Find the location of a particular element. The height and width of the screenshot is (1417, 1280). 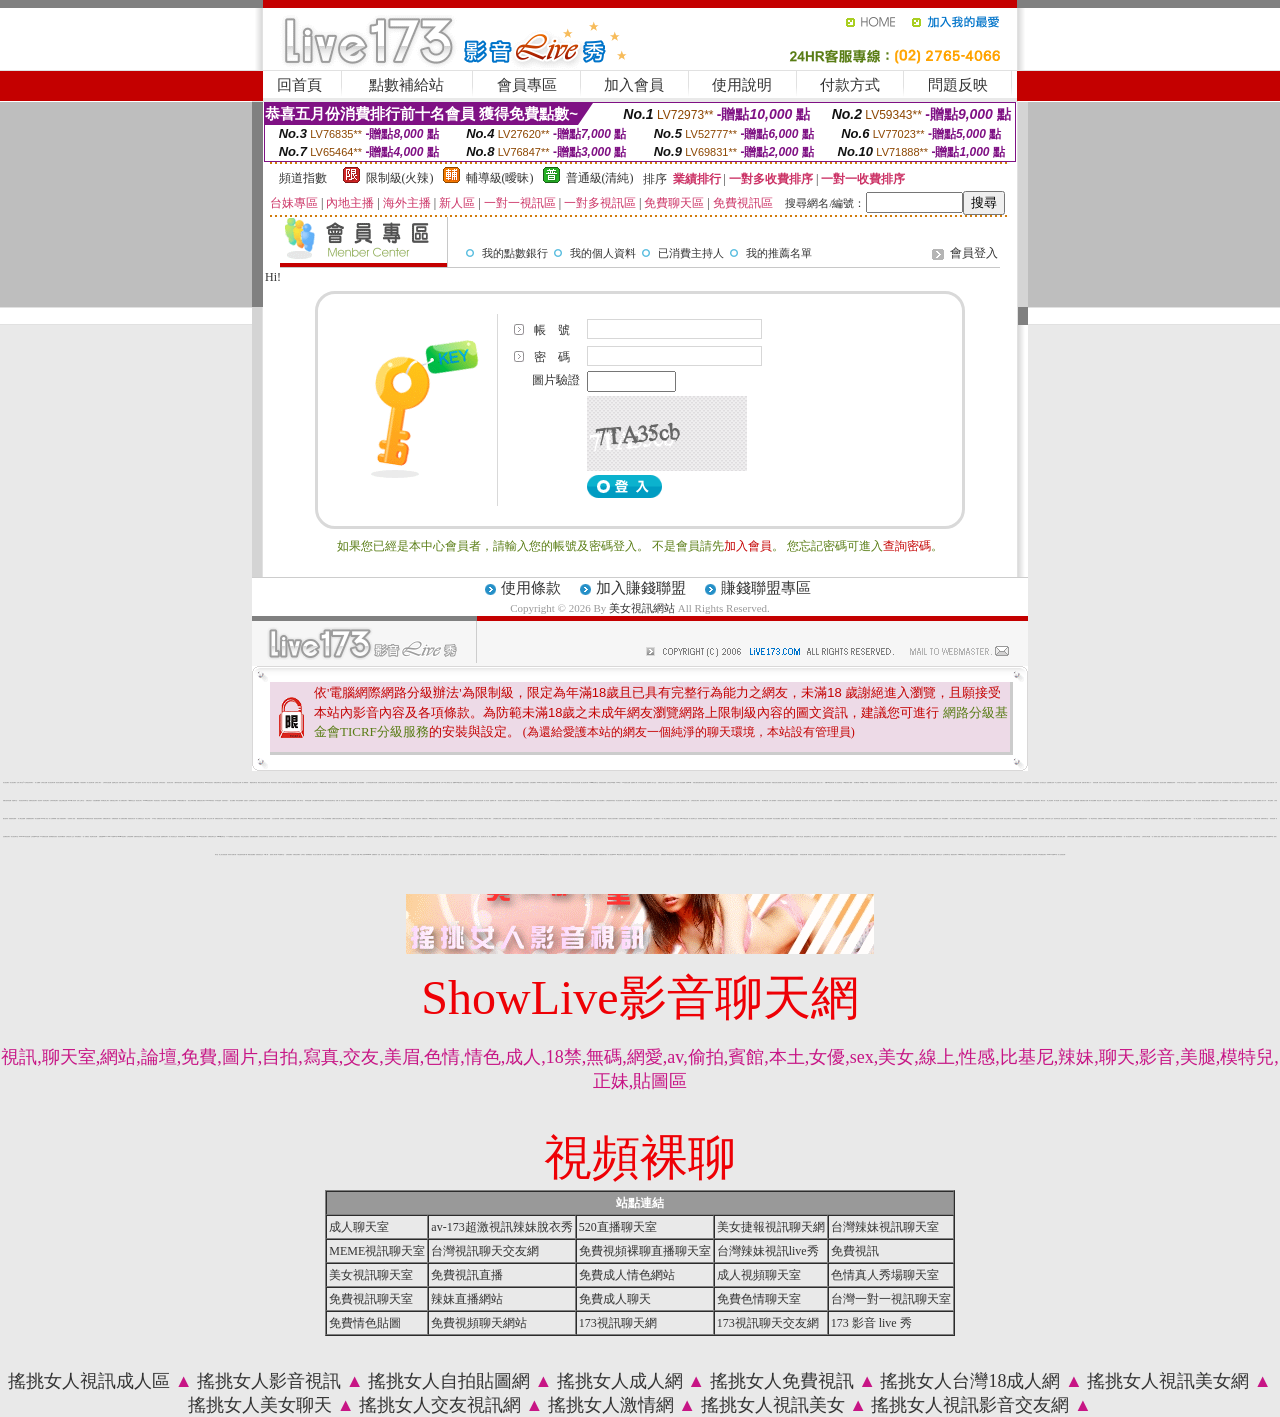

辣妹妹影音視訊聊天室 is located at coordinates (351, 800).